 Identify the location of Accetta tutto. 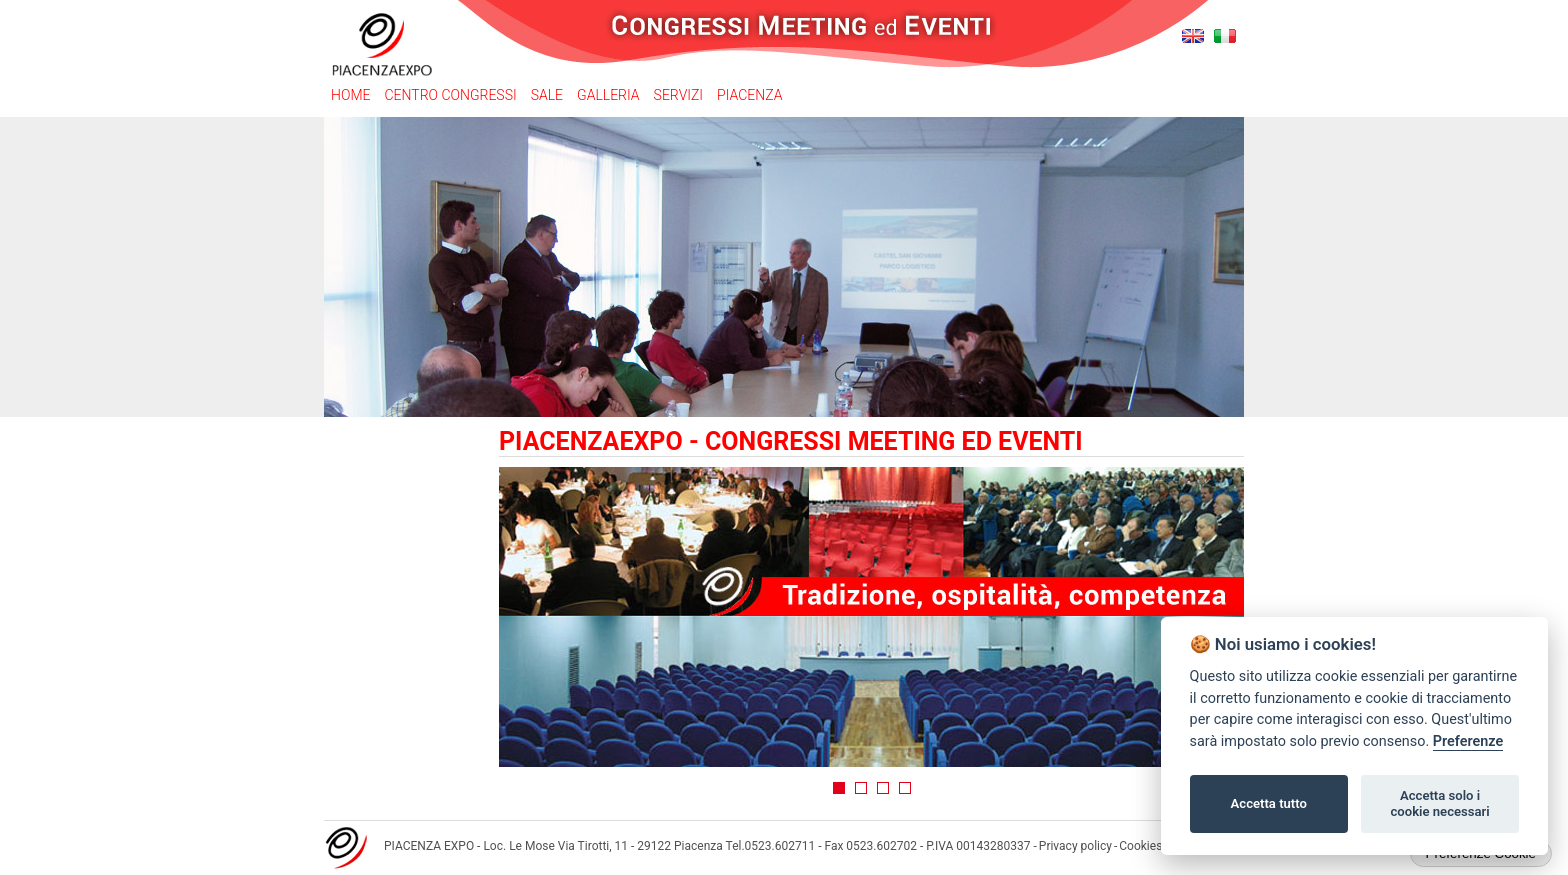
(1269, 803).